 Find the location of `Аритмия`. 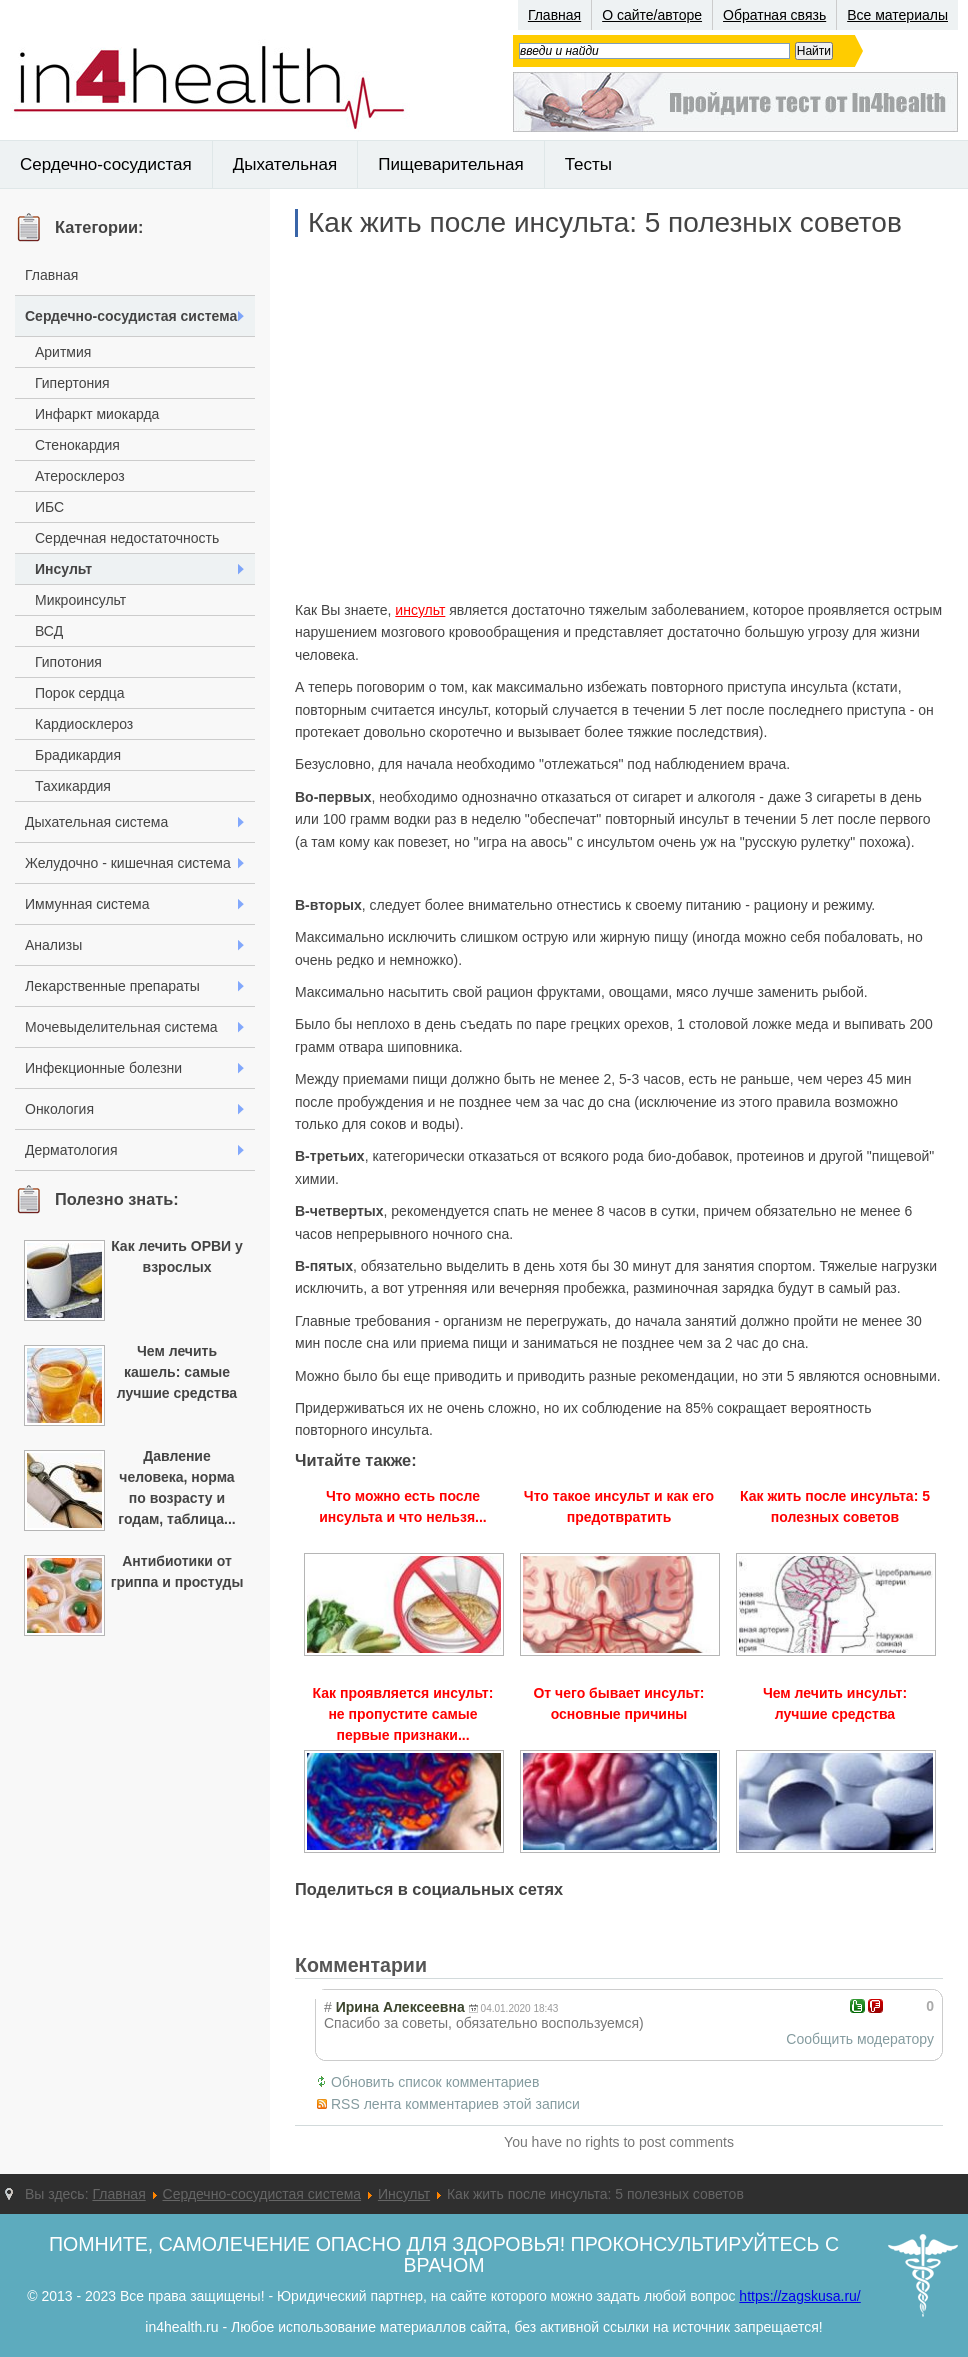

Аритмия is located at coordinates (63, 352).